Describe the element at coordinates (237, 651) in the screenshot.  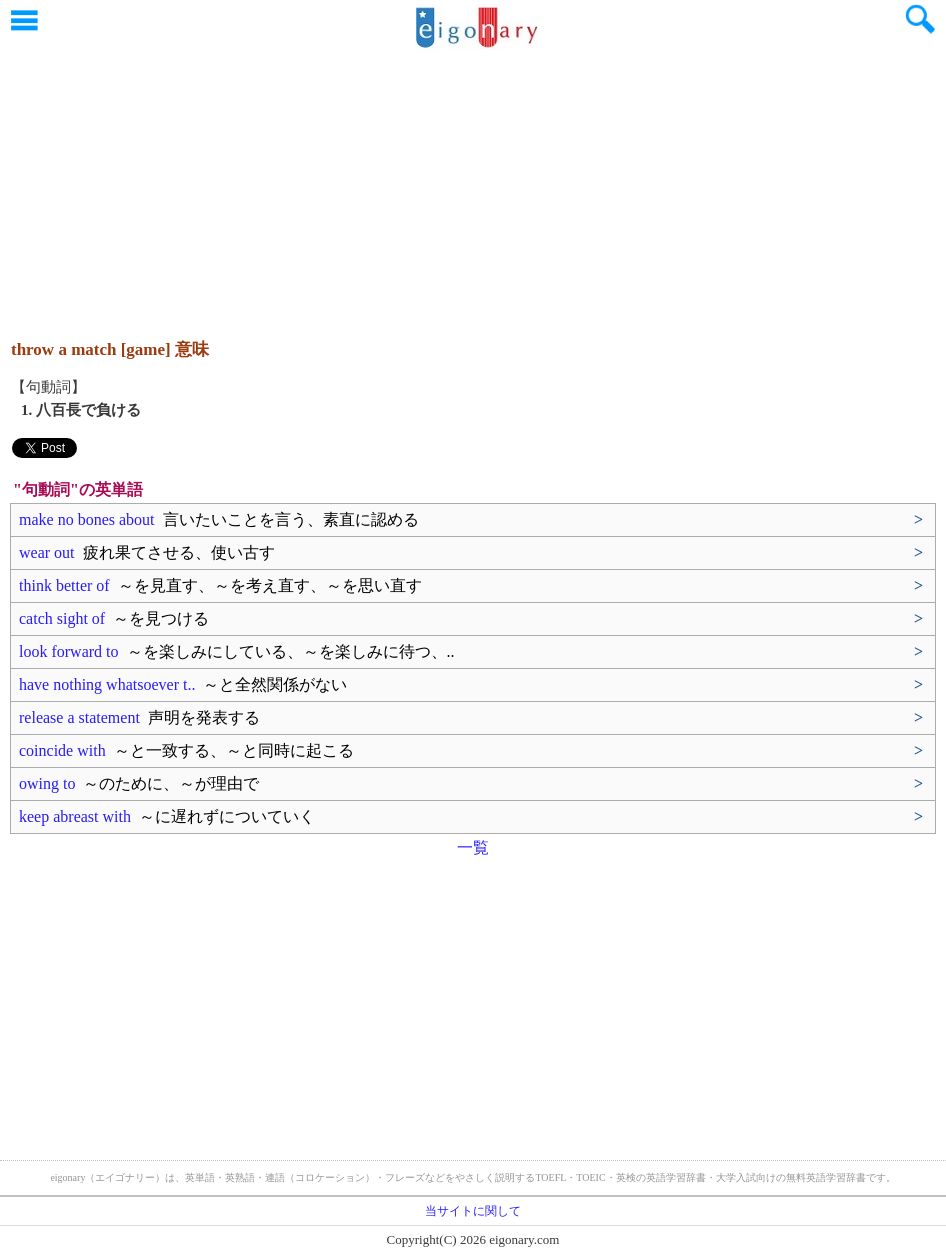
I see `look forward to` at that location.